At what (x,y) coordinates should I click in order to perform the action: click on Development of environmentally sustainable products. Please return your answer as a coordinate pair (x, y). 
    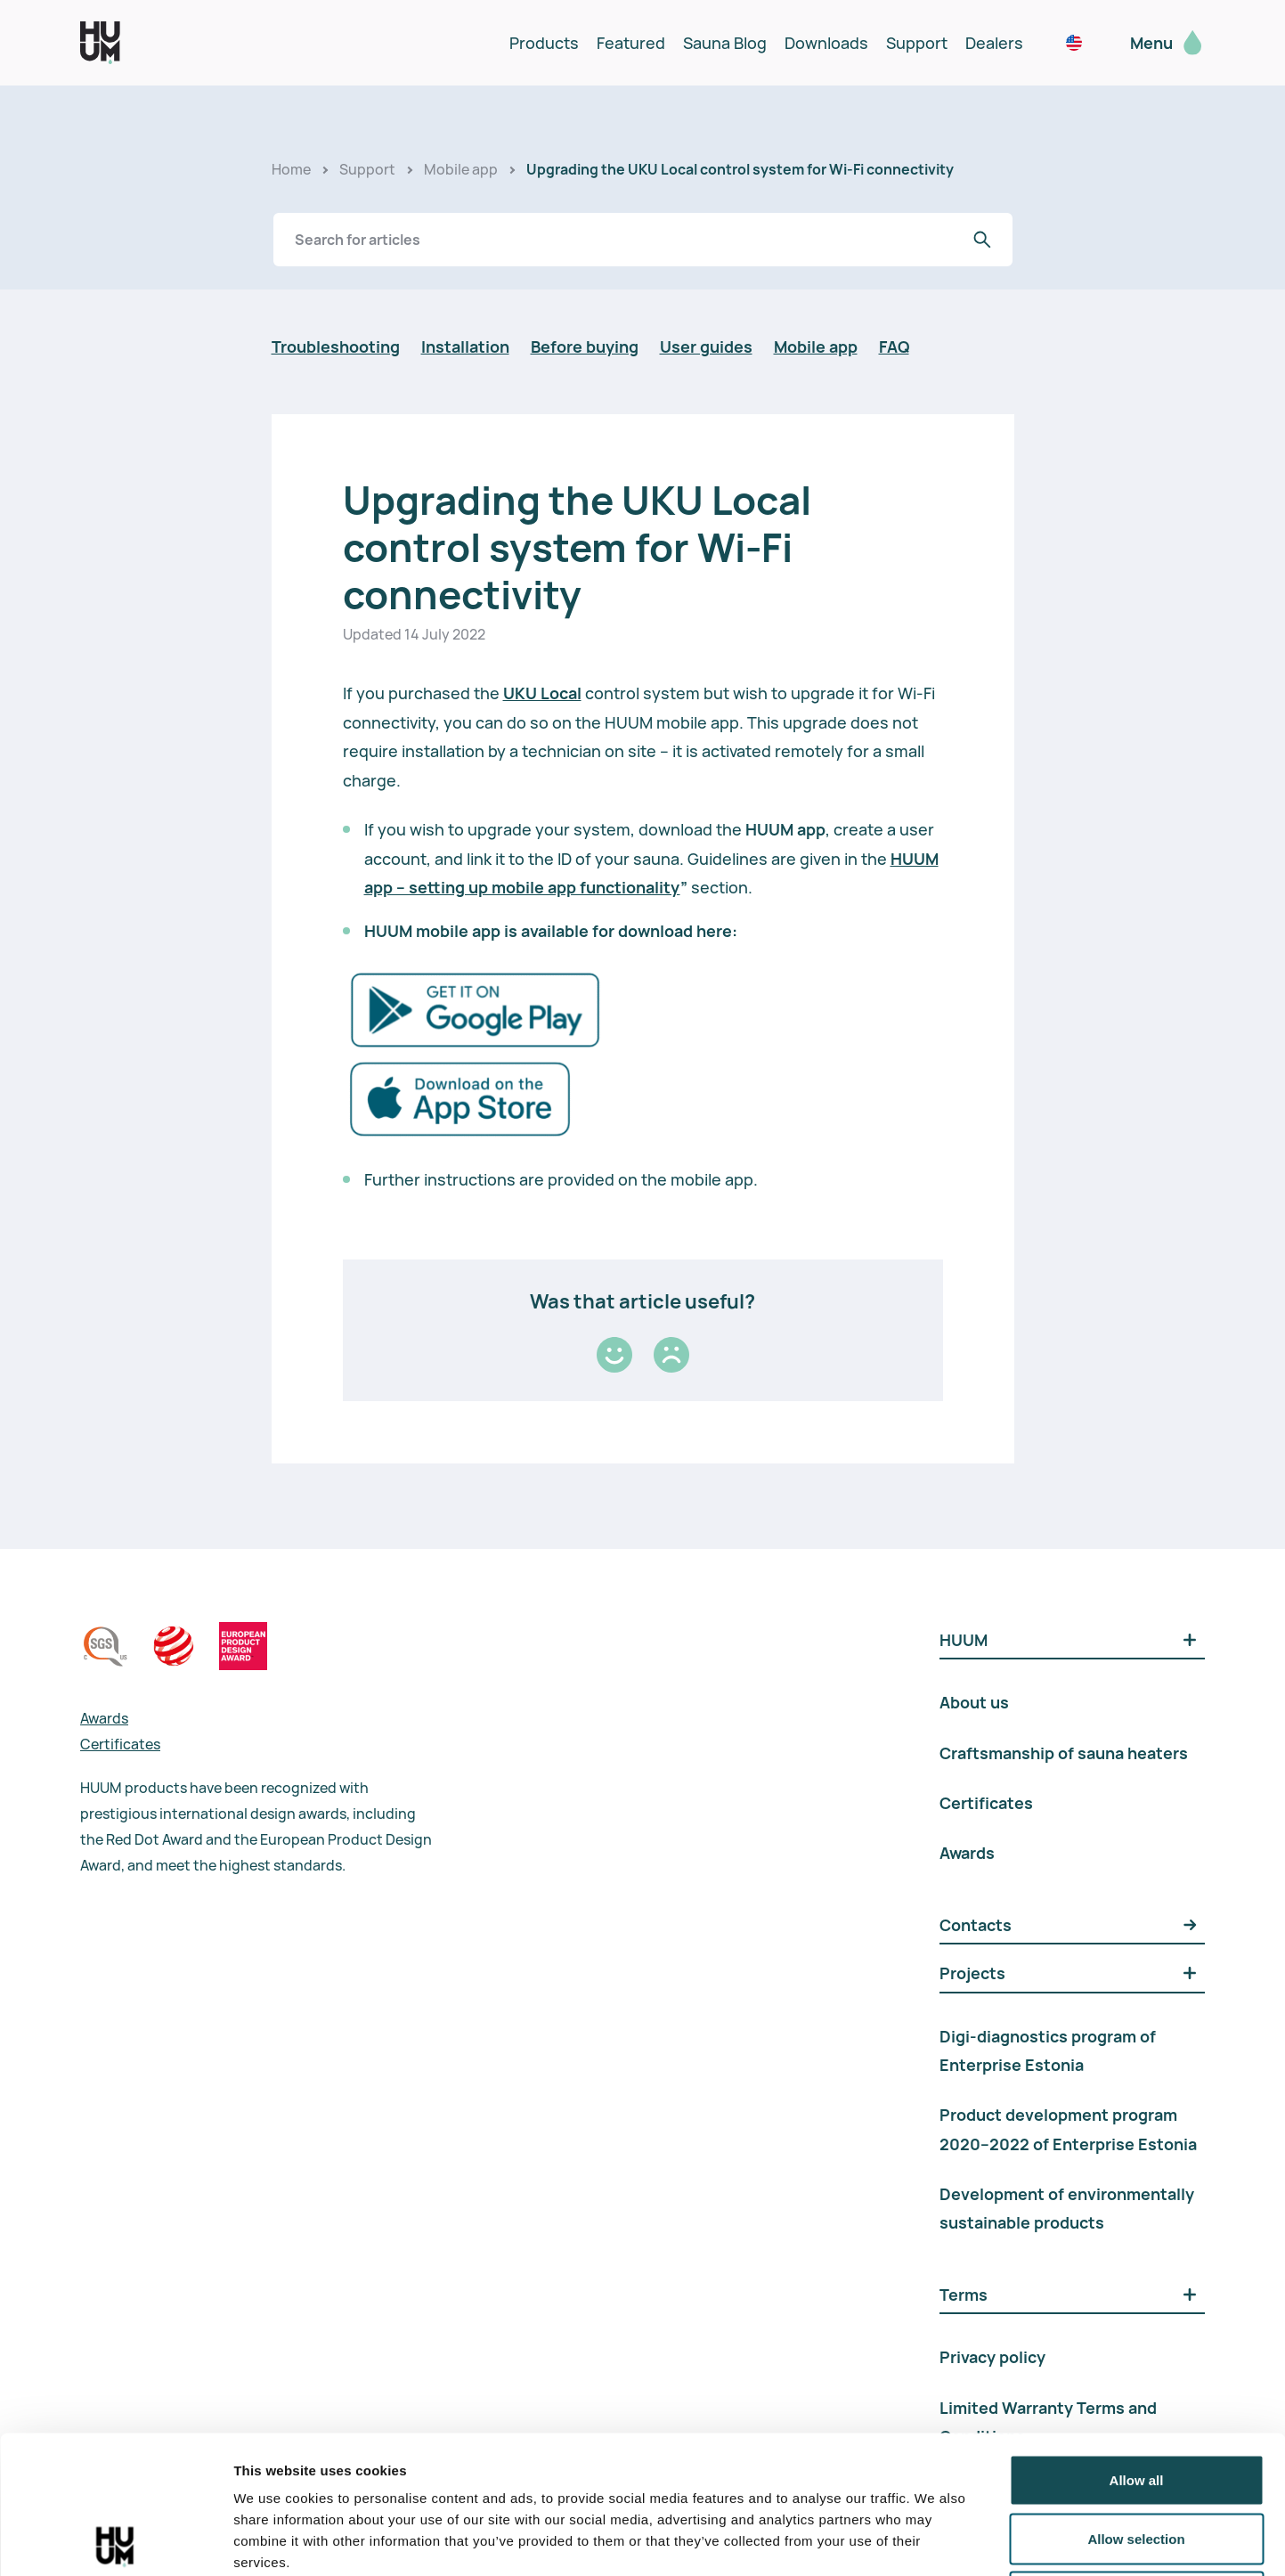
    Looking at the image, I should click on (1066, 2208).